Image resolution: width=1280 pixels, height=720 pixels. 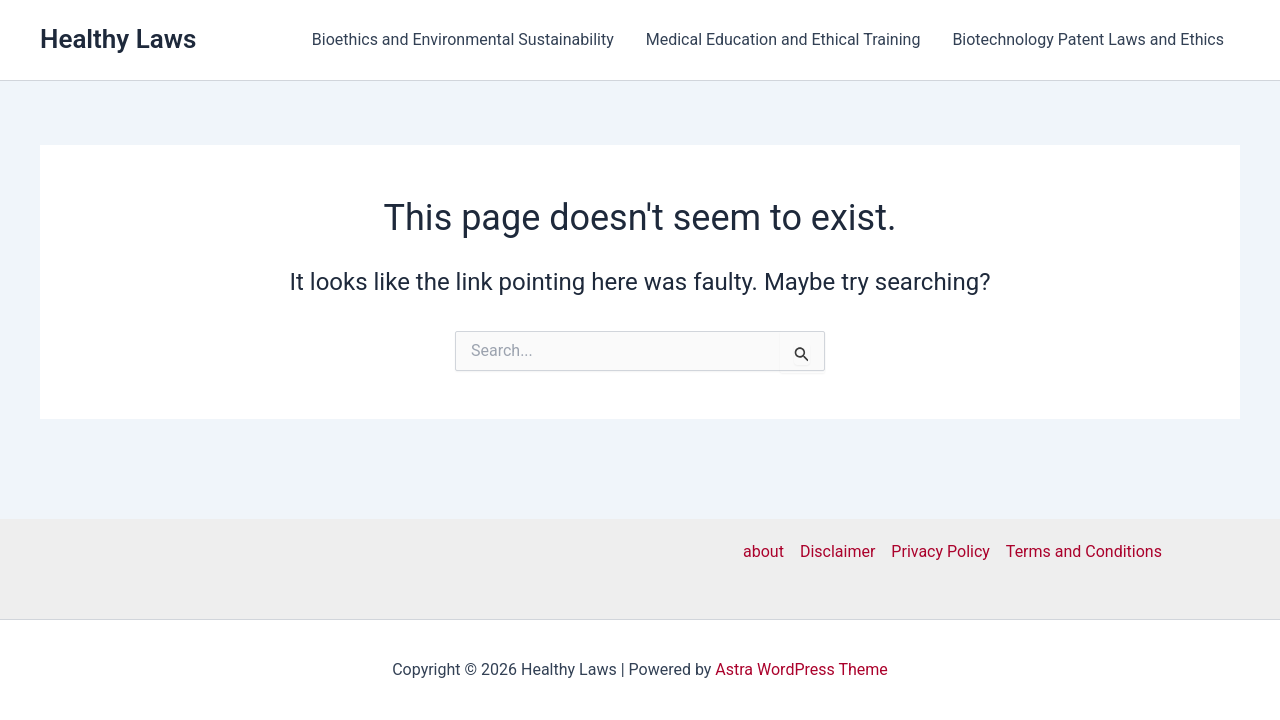 What do you see at coordinates (1088, 39) in the screenshot?
I see `Biotechnology Patent Laws and Ethics` at bounding box center [1088, 39].